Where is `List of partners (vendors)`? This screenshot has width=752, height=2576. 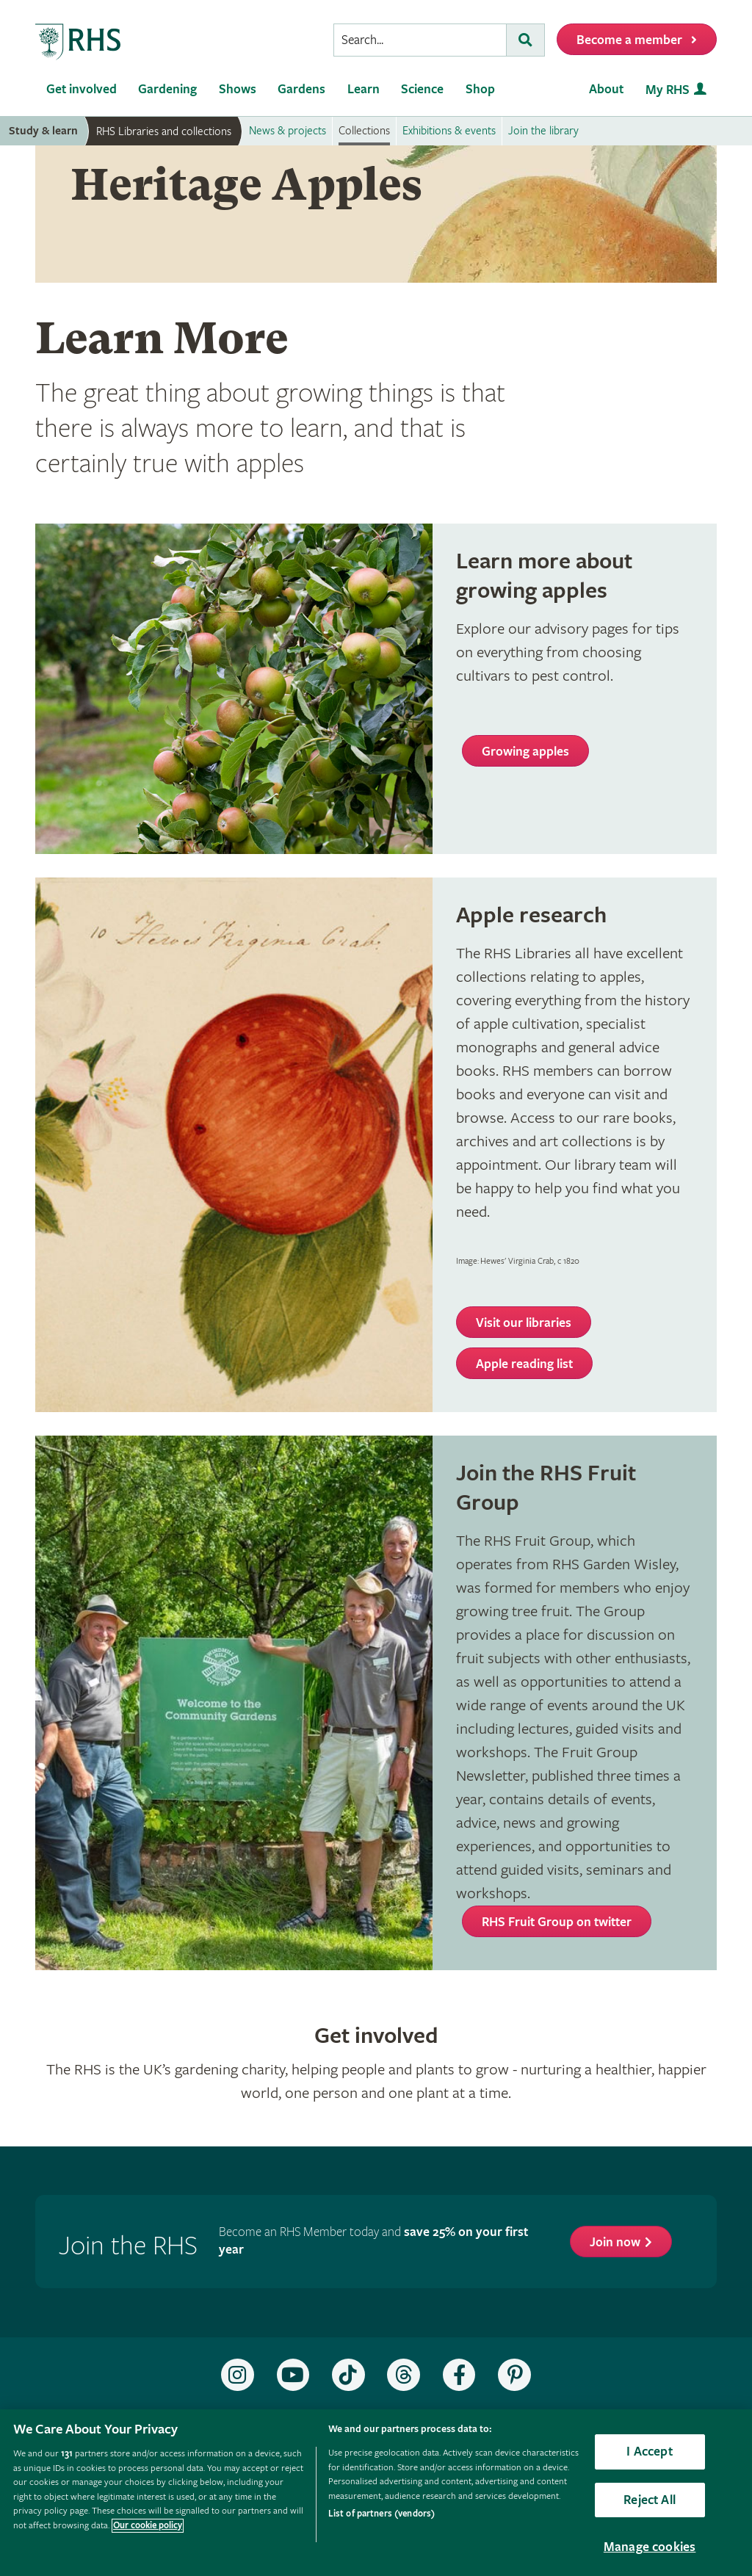
List of partners (vendors) is located at coordinates (381, 2513).